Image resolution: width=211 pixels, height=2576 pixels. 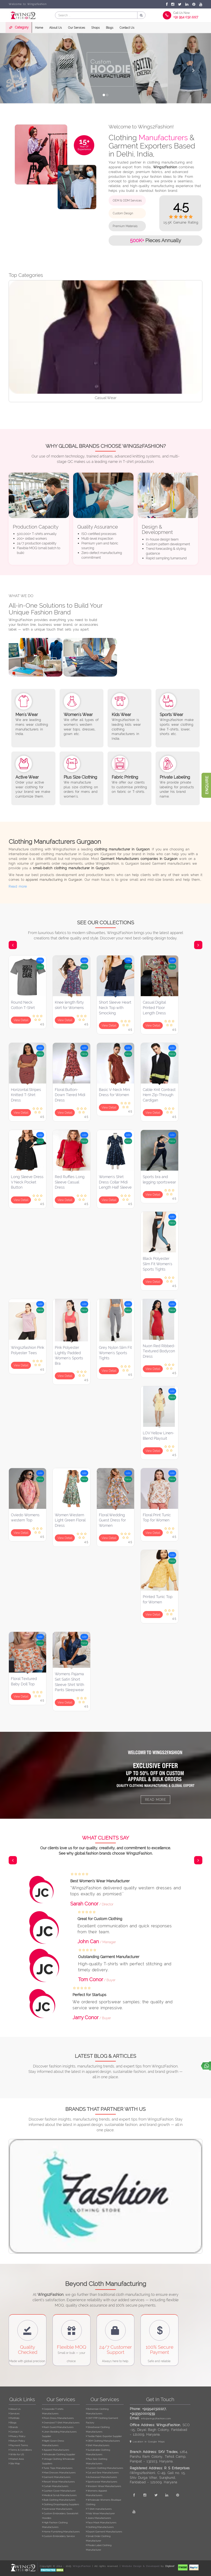 I want to click on Casual Digital Printed Floor Length Dress, so click(x=154, y=1007).